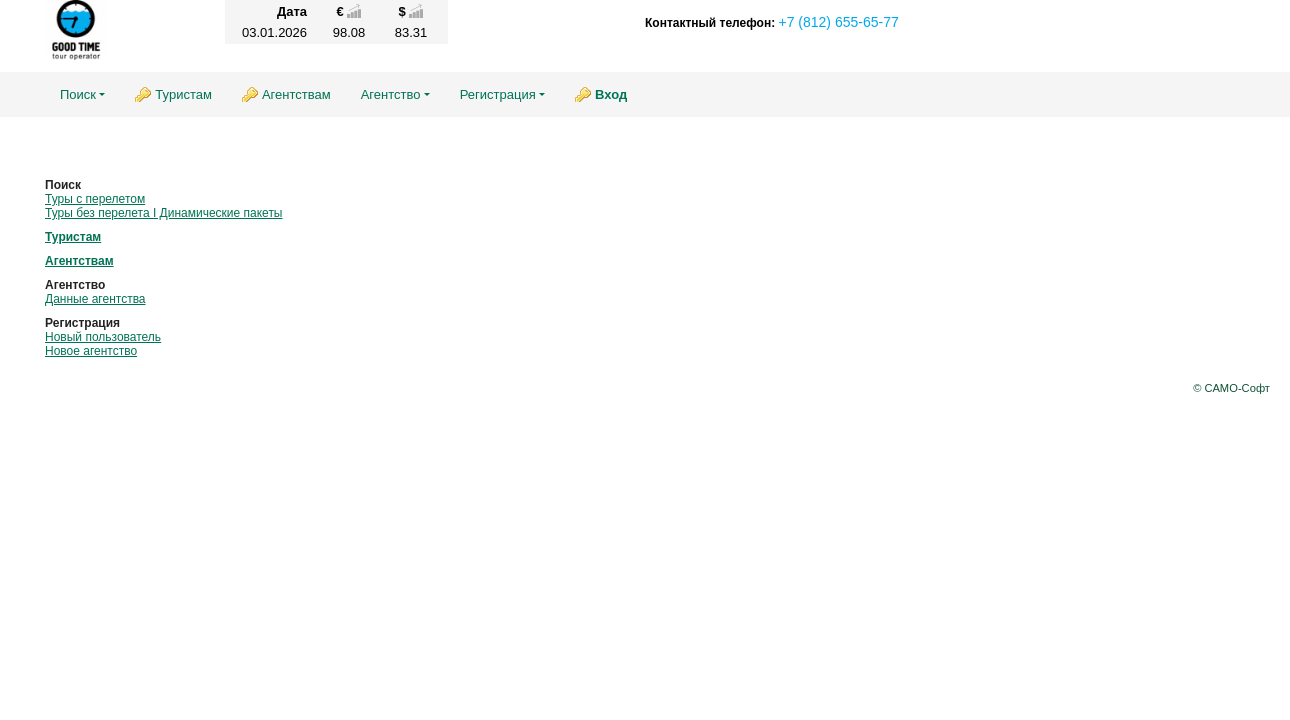  What do you see at coordinates (95, 199) in the screenshot?
I see `Туры с перелетом` at bounding box center [95, 199].